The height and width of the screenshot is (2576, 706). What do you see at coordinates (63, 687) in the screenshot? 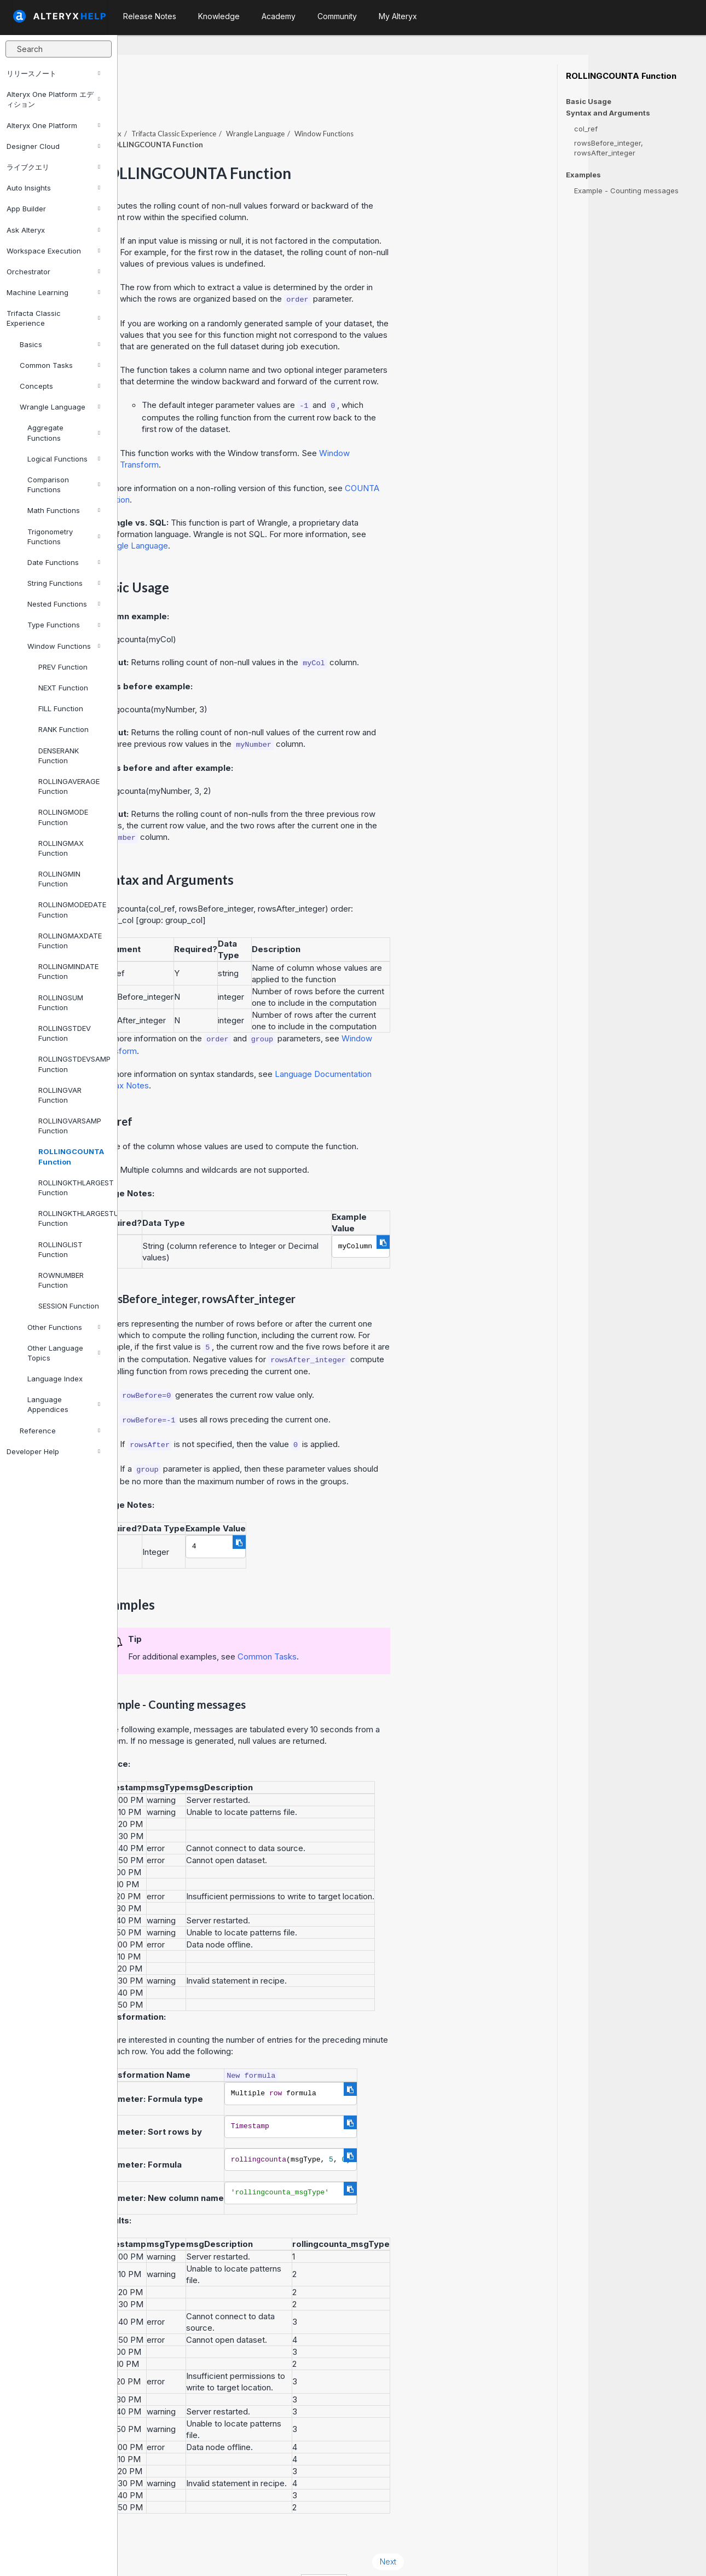
I see `NEXT Function` at bounding box center [63, 687].